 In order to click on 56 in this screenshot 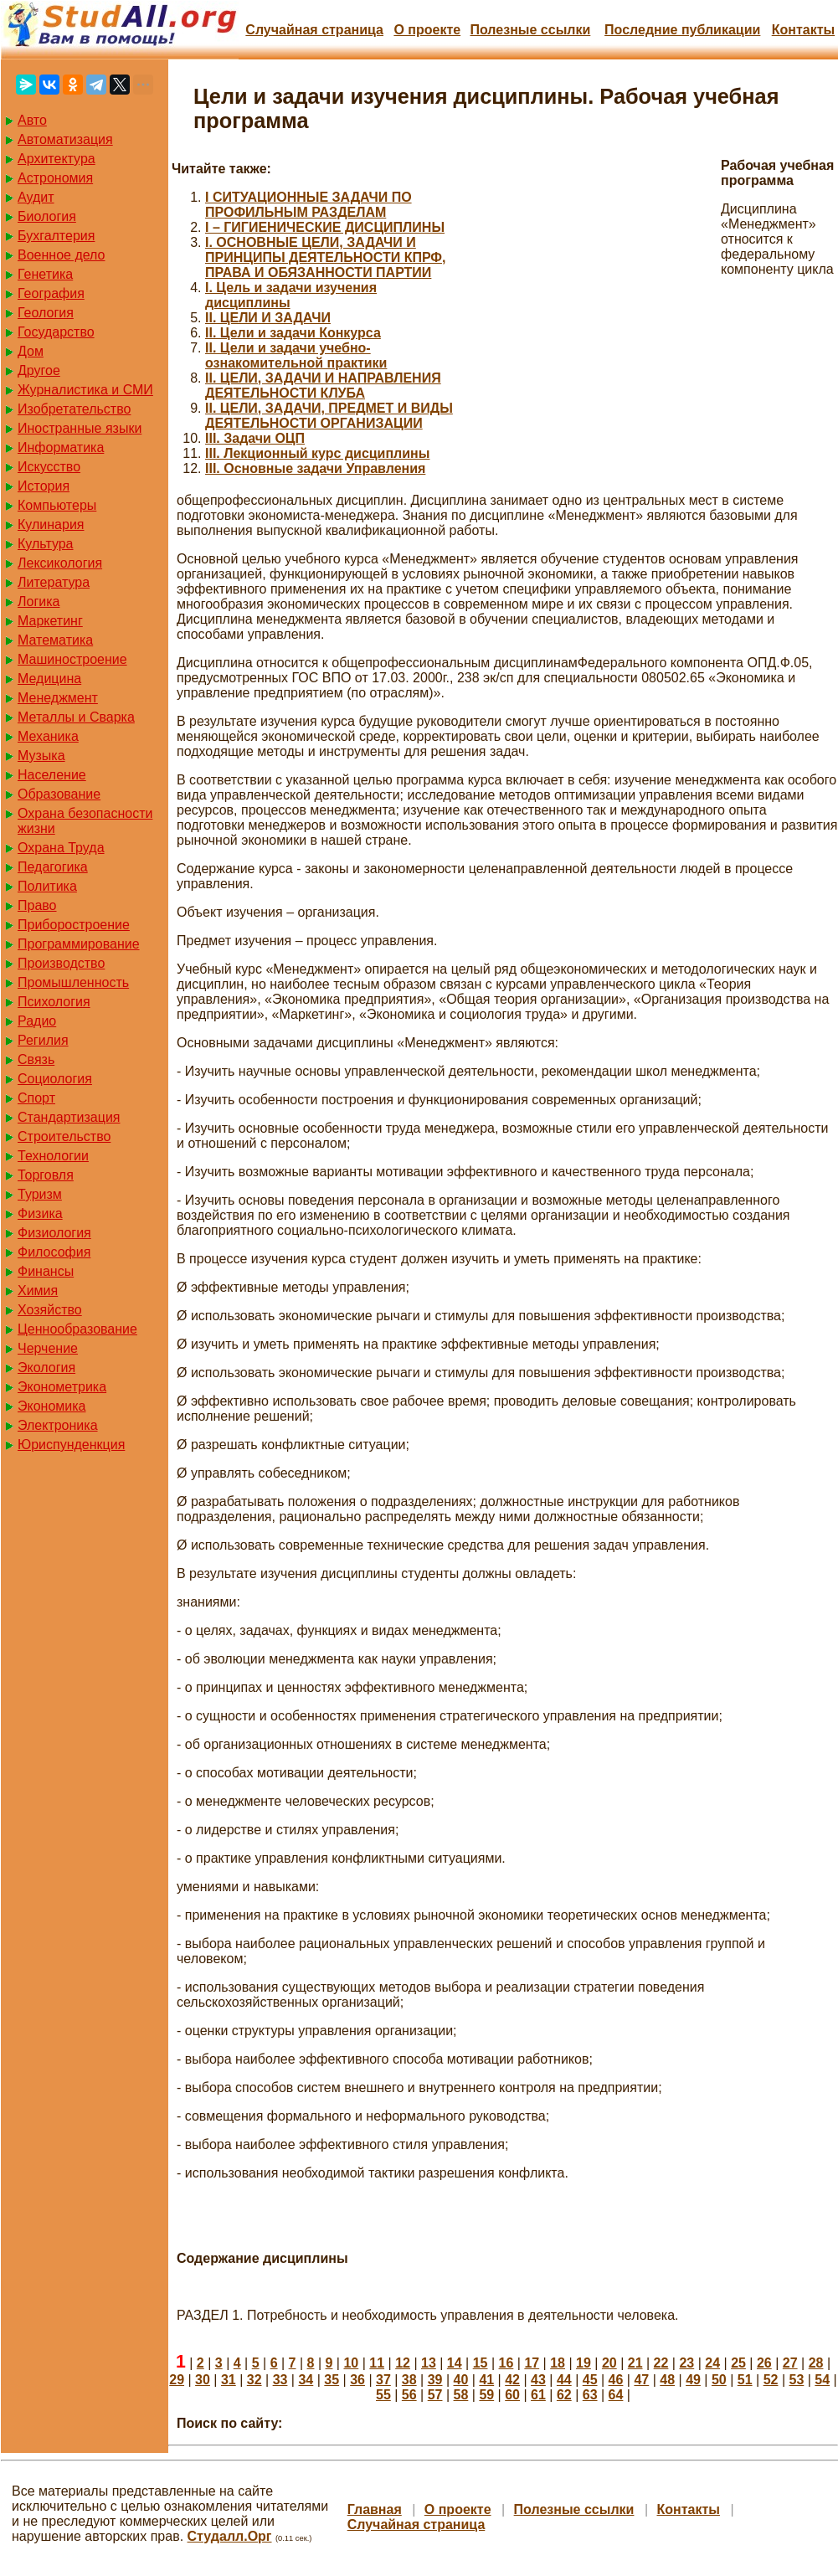, I will do `click(409, 2395)`.